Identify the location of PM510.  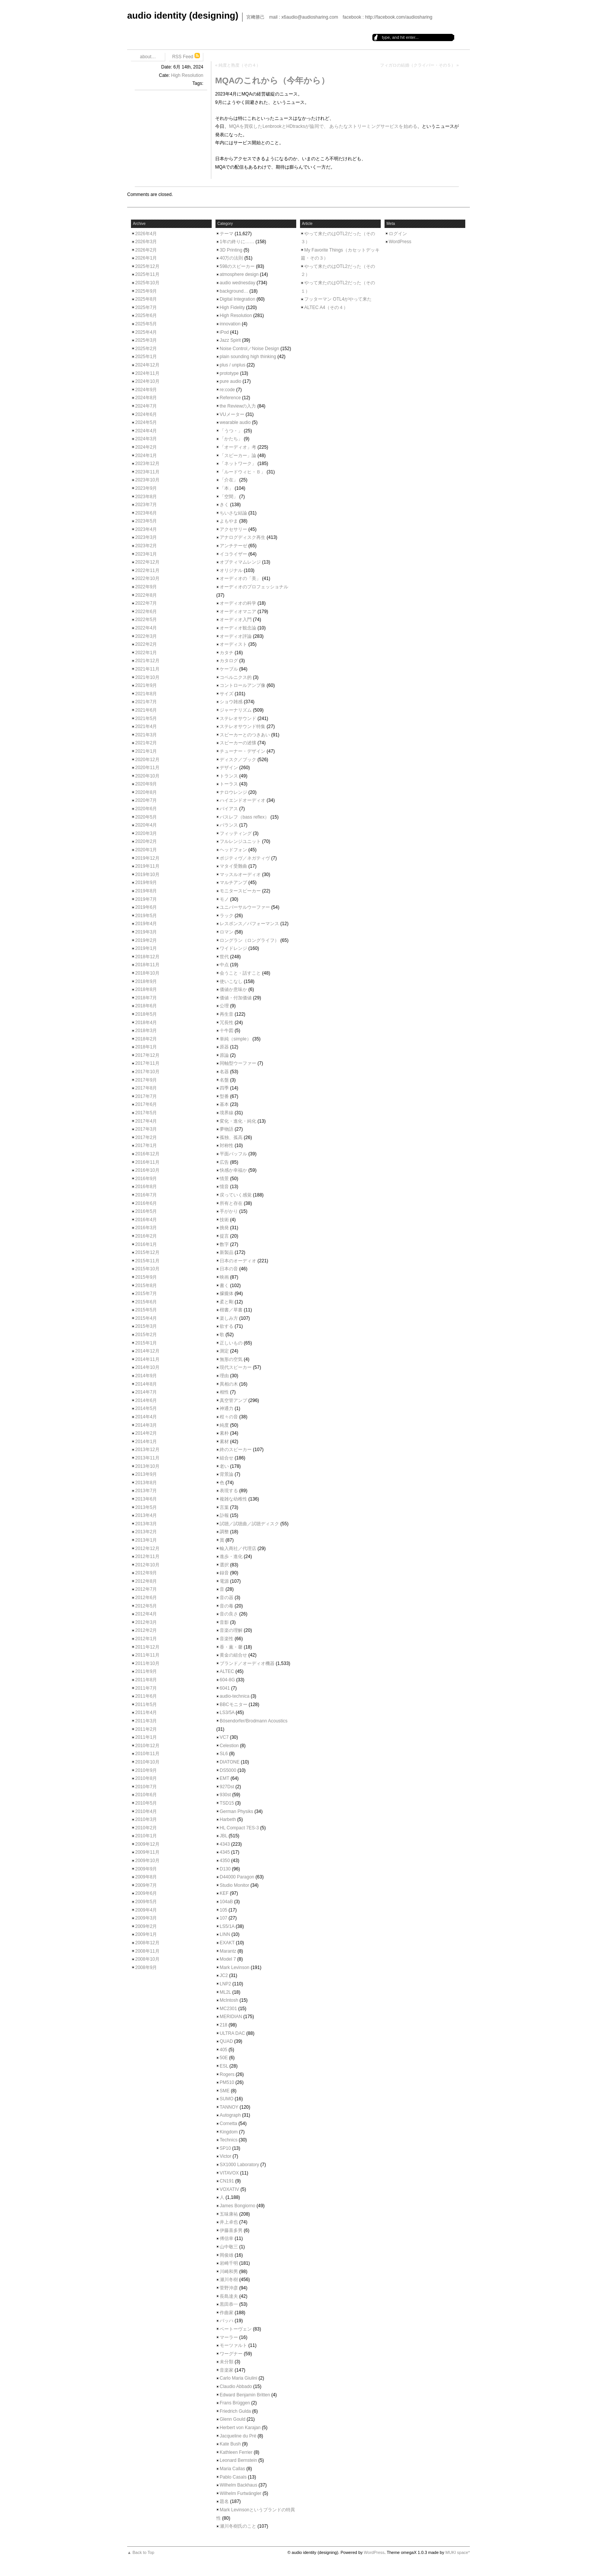
(227, 2082).